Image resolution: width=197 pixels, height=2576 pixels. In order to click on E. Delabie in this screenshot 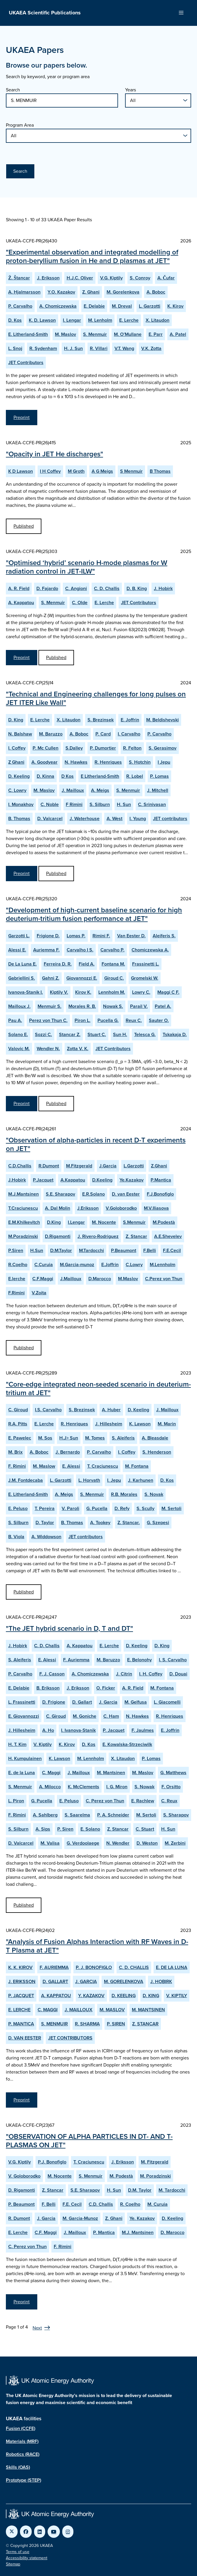, I will do `click(94, 306)`.